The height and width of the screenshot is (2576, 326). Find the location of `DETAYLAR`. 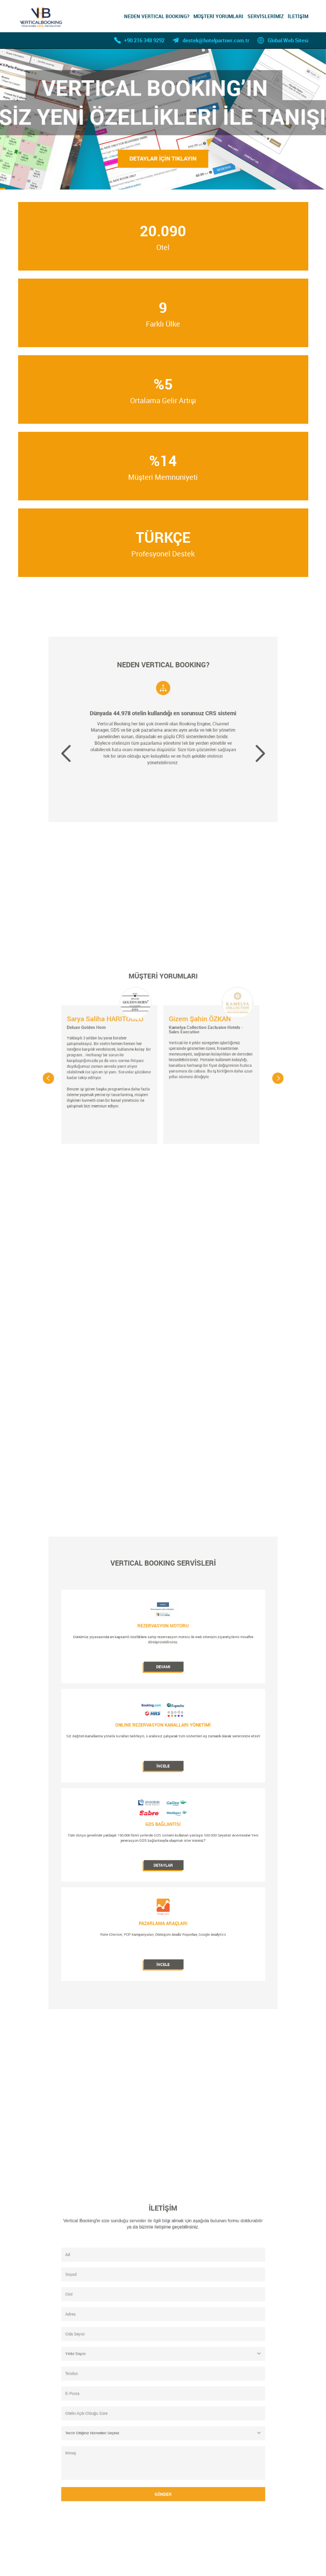

DETAYLAR is located at coordinates (163, 1818).